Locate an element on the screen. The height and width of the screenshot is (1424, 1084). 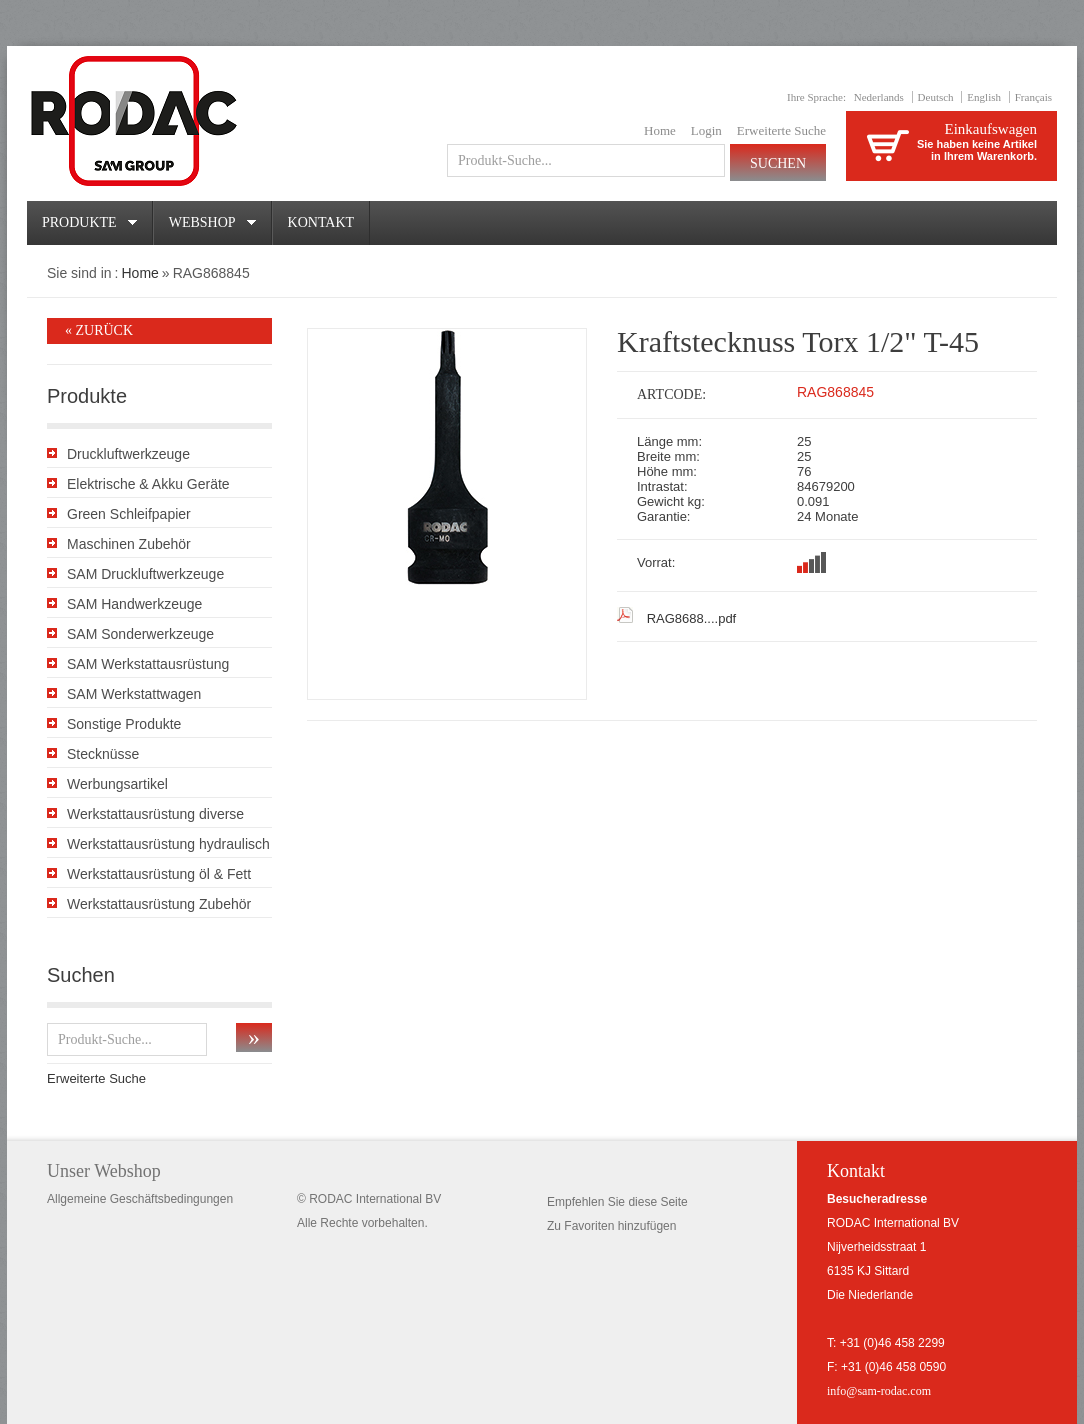
Elektrische & Akku Geräte is located at coordinates (148, 484).